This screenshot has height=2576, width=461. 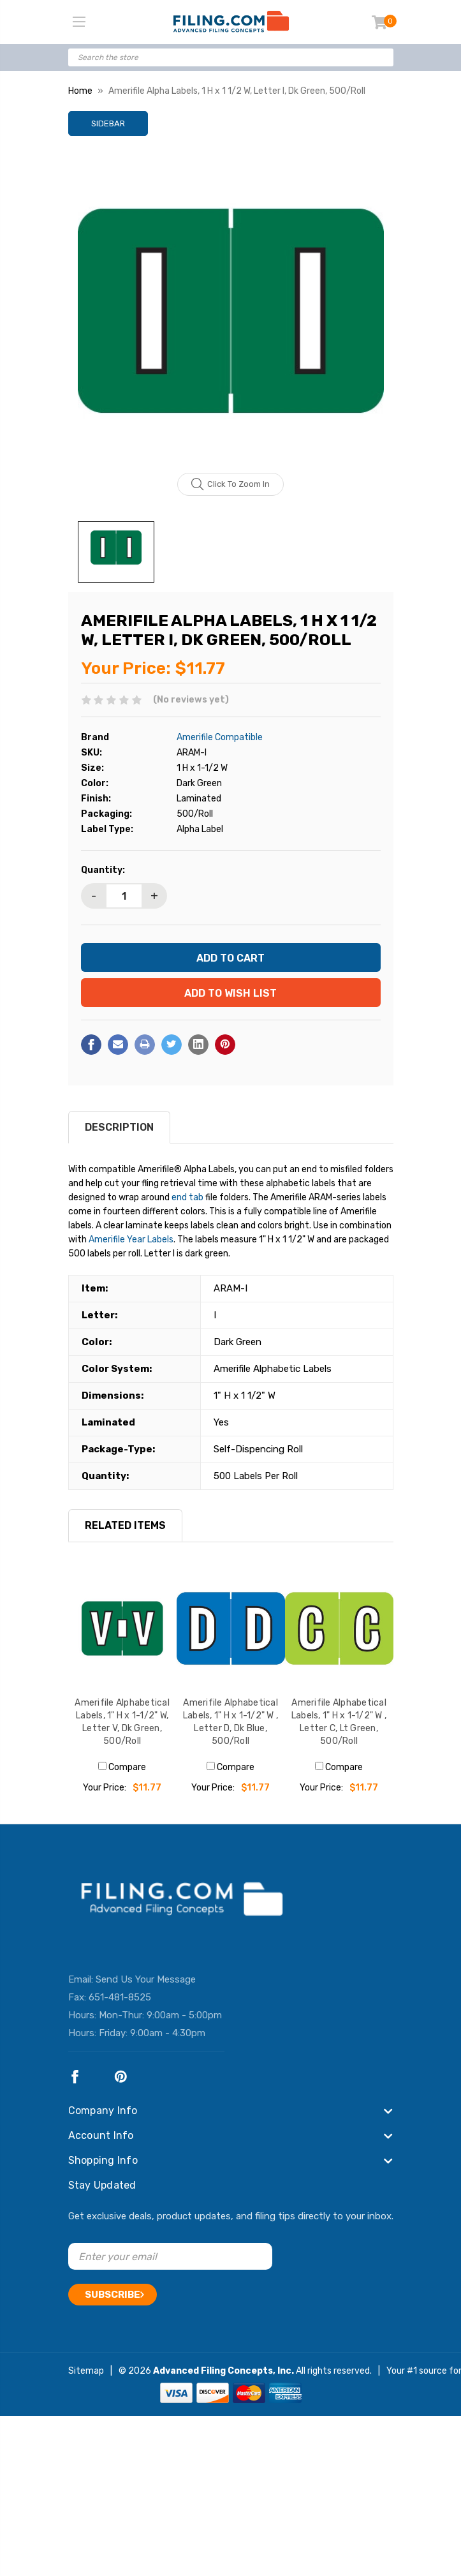 What do you see at coordinates (103, 870) in the screenshot?
I see `Quantity:` at bounding box center [103, 870].